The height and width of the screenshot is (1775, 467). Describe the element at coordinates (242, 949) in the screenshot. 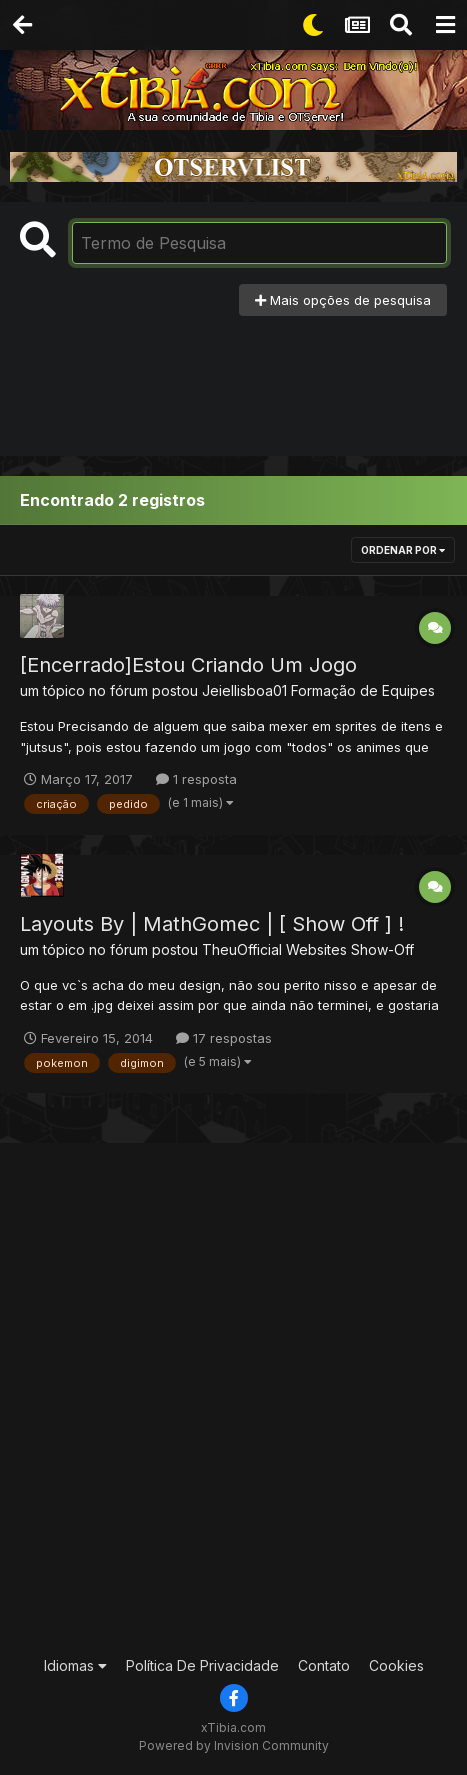

I see `TheuOfficial` at that location.